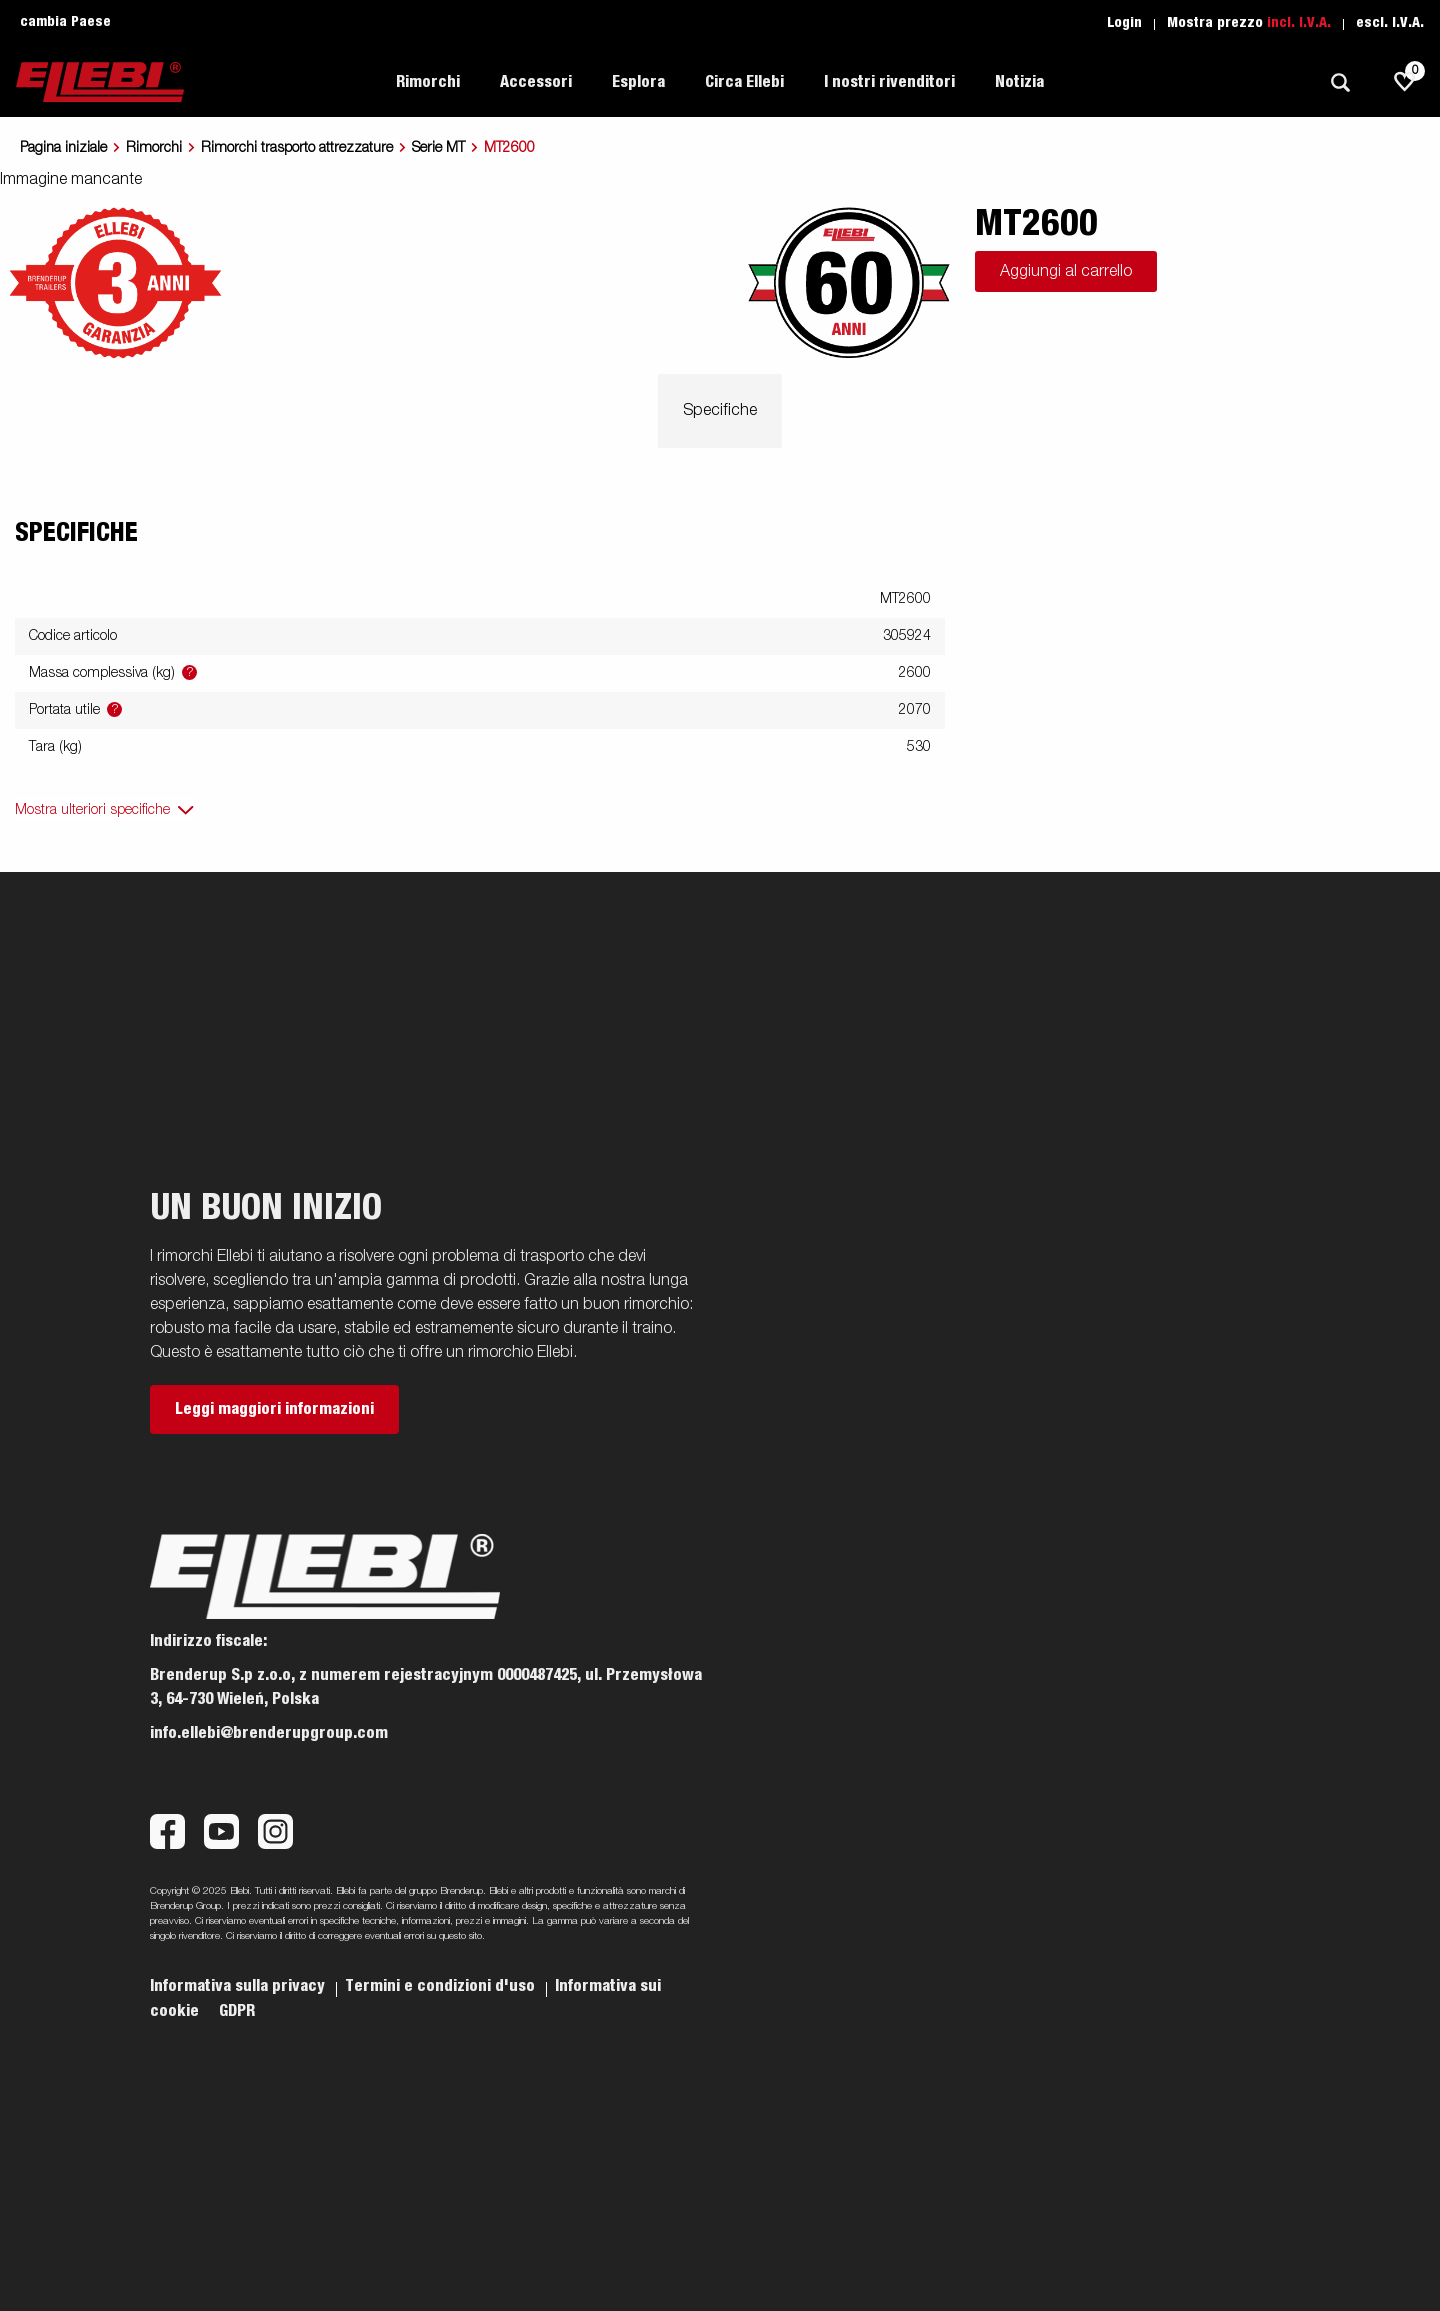 The width and height of the screenshot is (1440, 2311). Describe the element at coordinates (1066, 272) in the screenshot. I see `Aggiungi al carrello` at that location.